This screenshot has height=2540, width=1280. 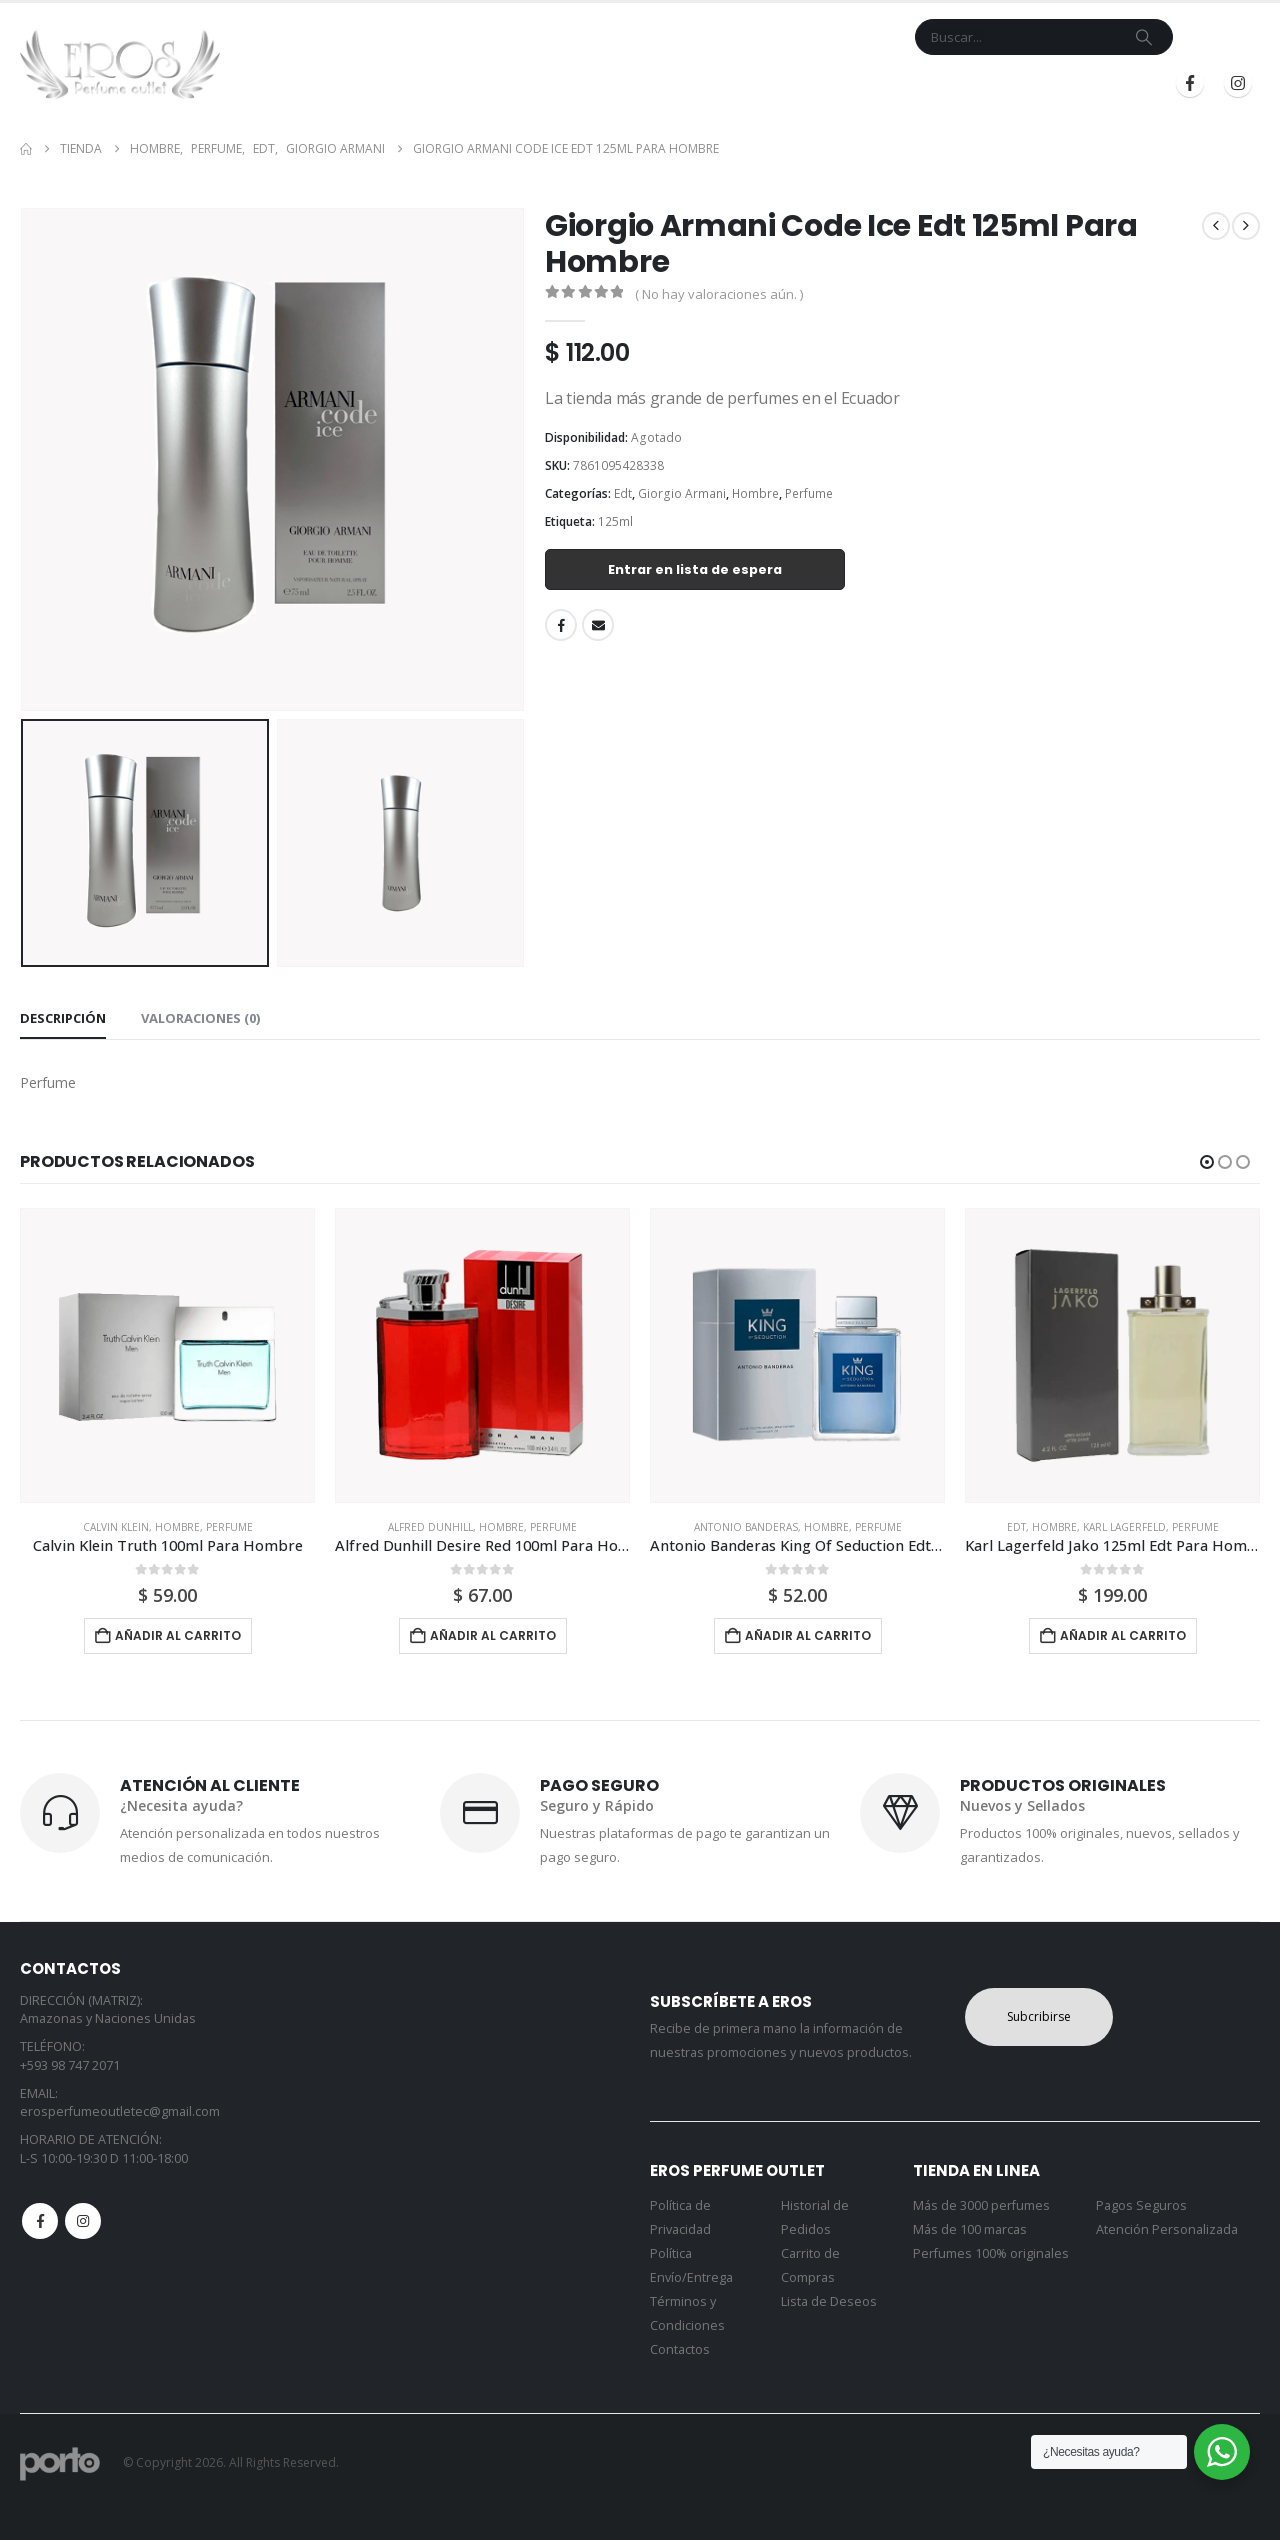 I want to click on Tienda, so click(x=516, y=83).